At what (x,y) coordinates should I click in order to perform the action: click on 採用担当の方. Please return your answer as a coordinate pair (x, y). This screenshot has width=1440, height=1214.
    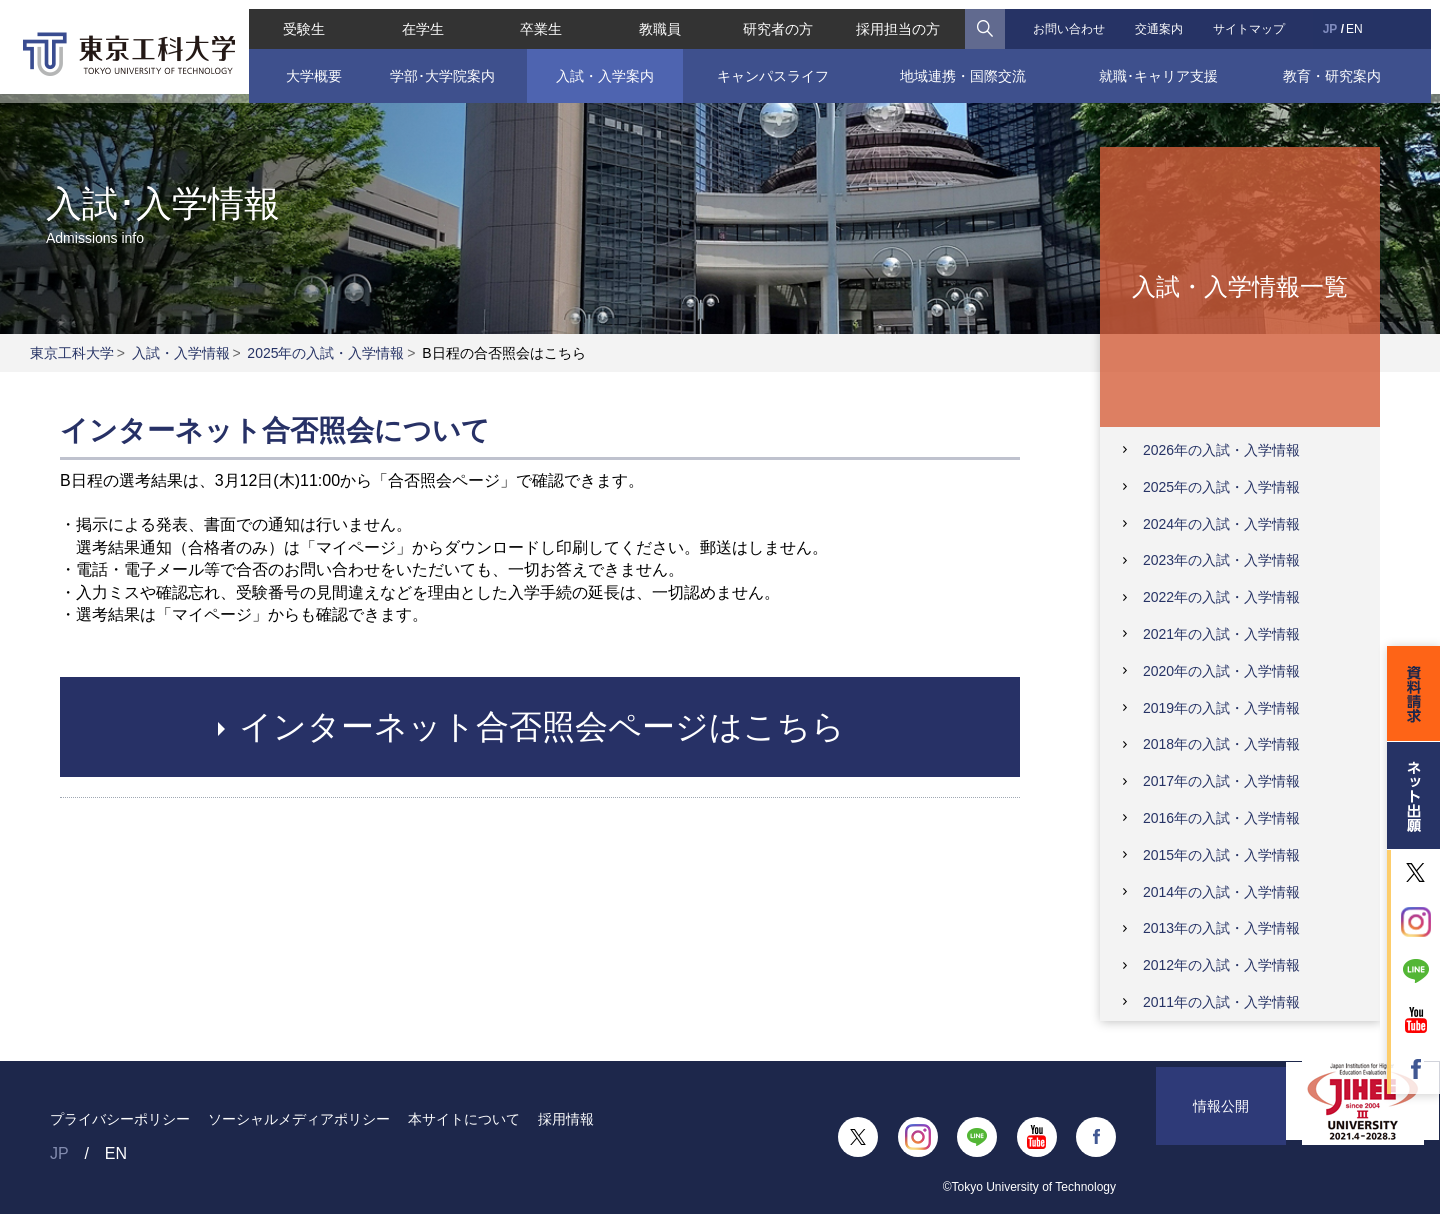
    Looking at the image, I should click on (901, 20).